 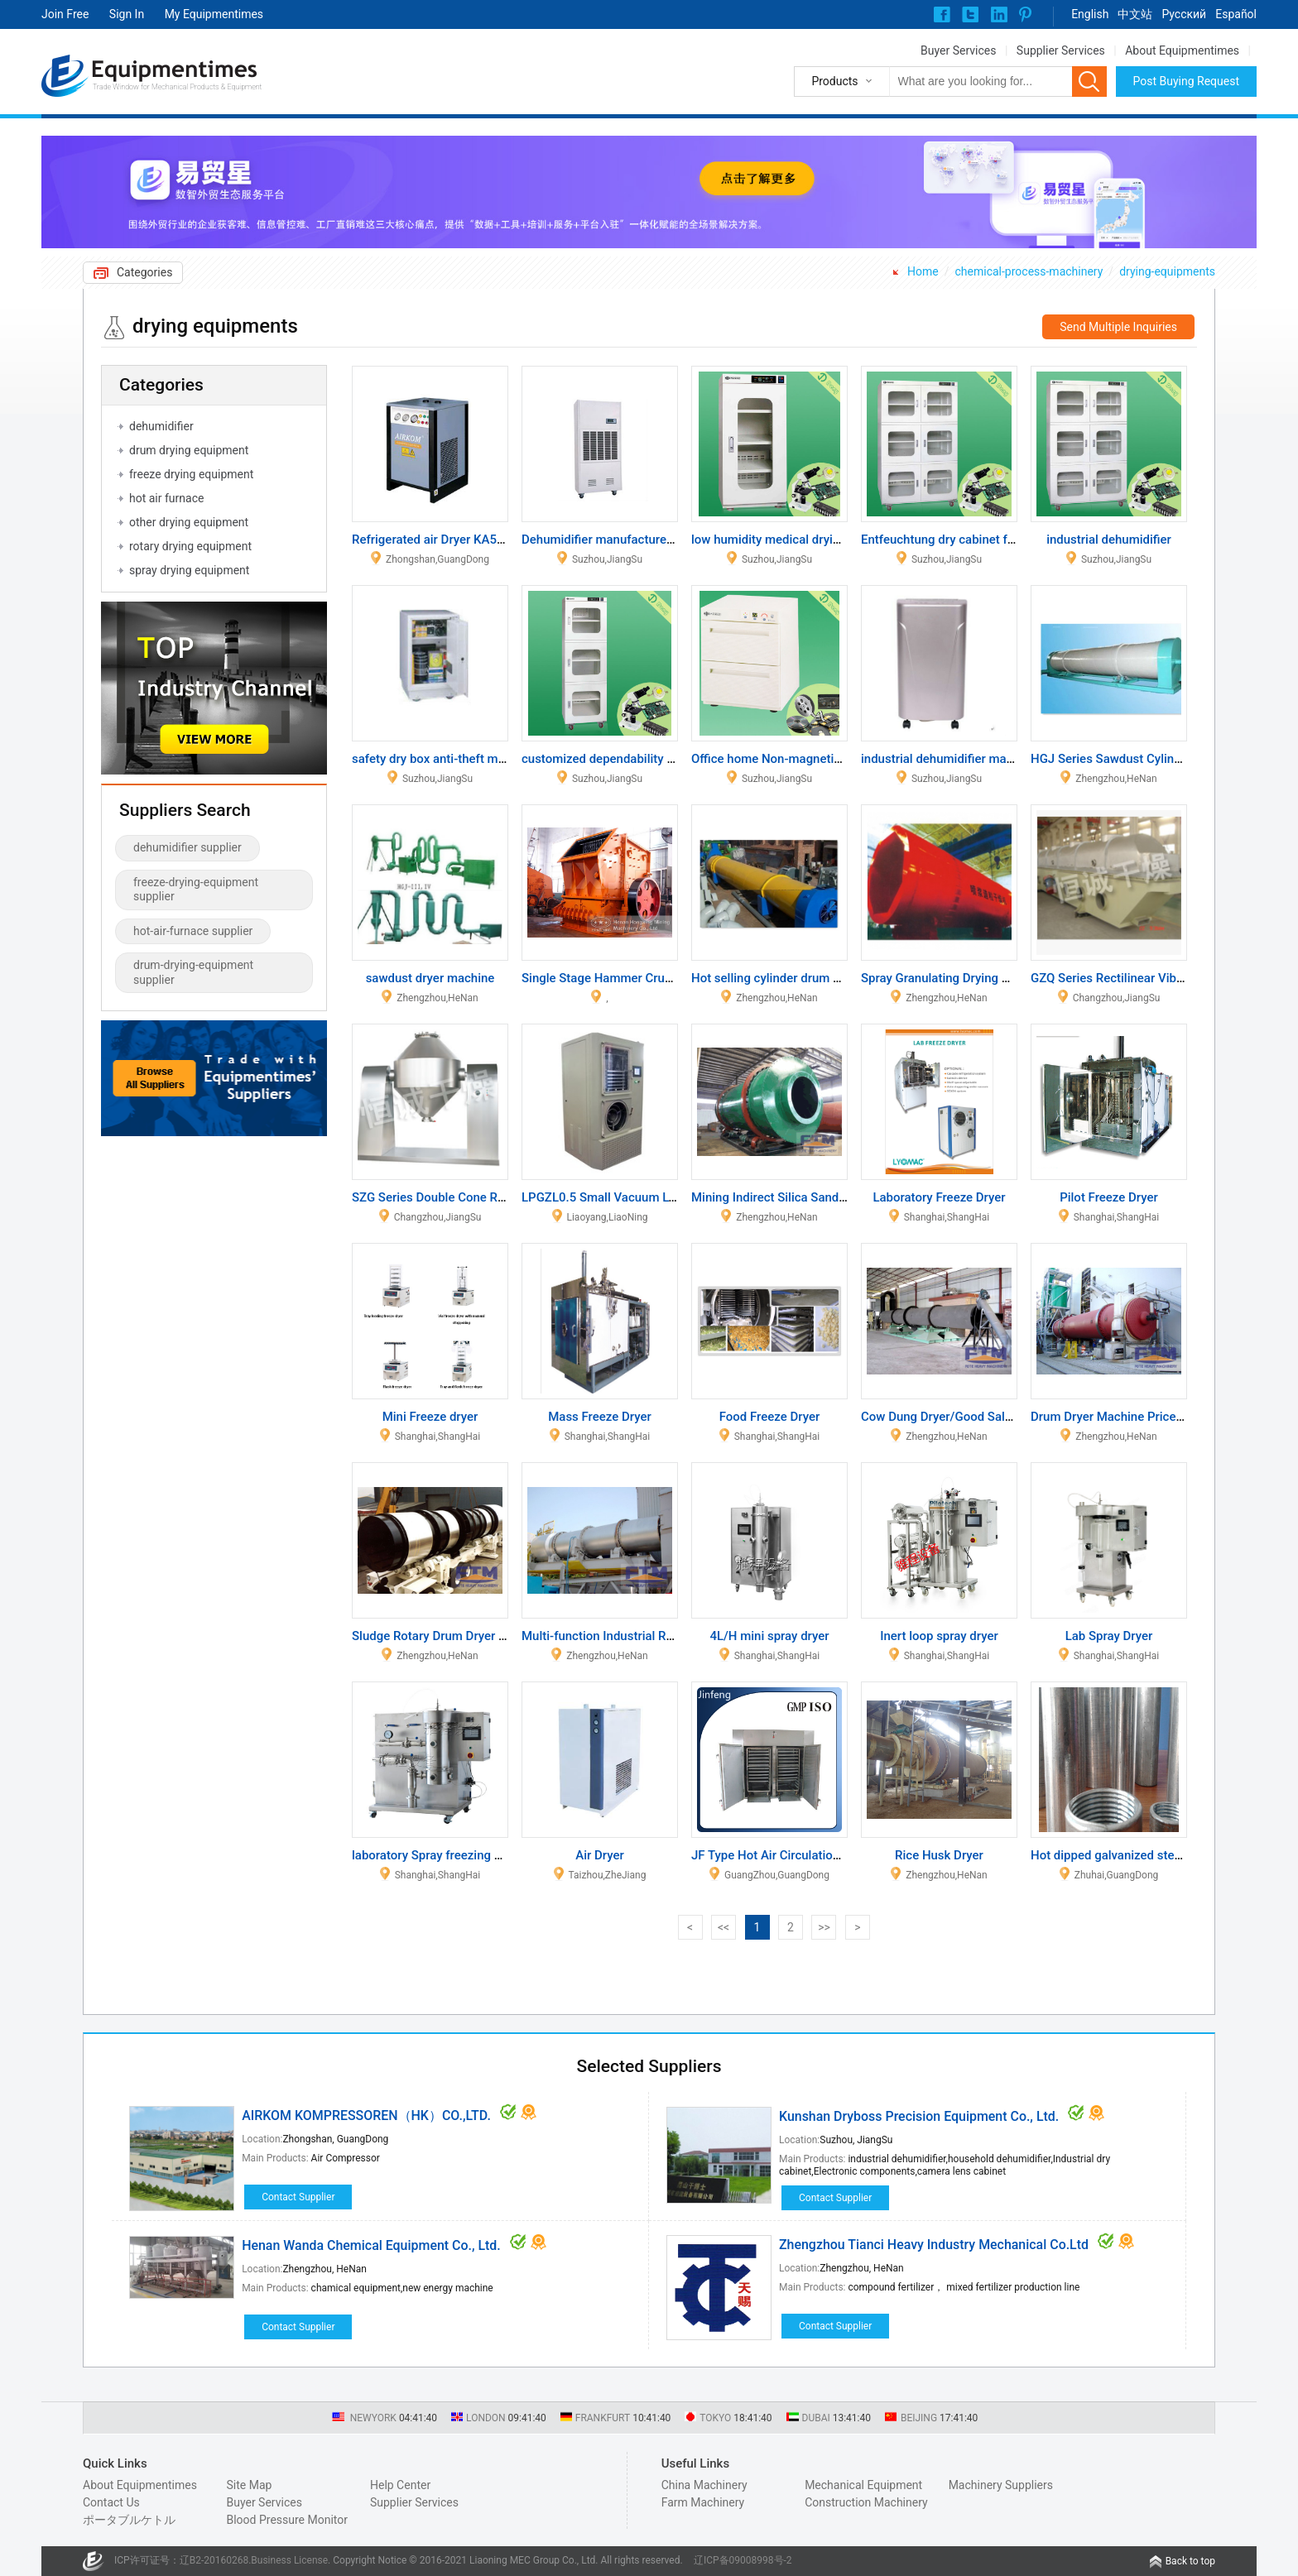 I want to click on Back to top, so click(x=1190, y=2561).